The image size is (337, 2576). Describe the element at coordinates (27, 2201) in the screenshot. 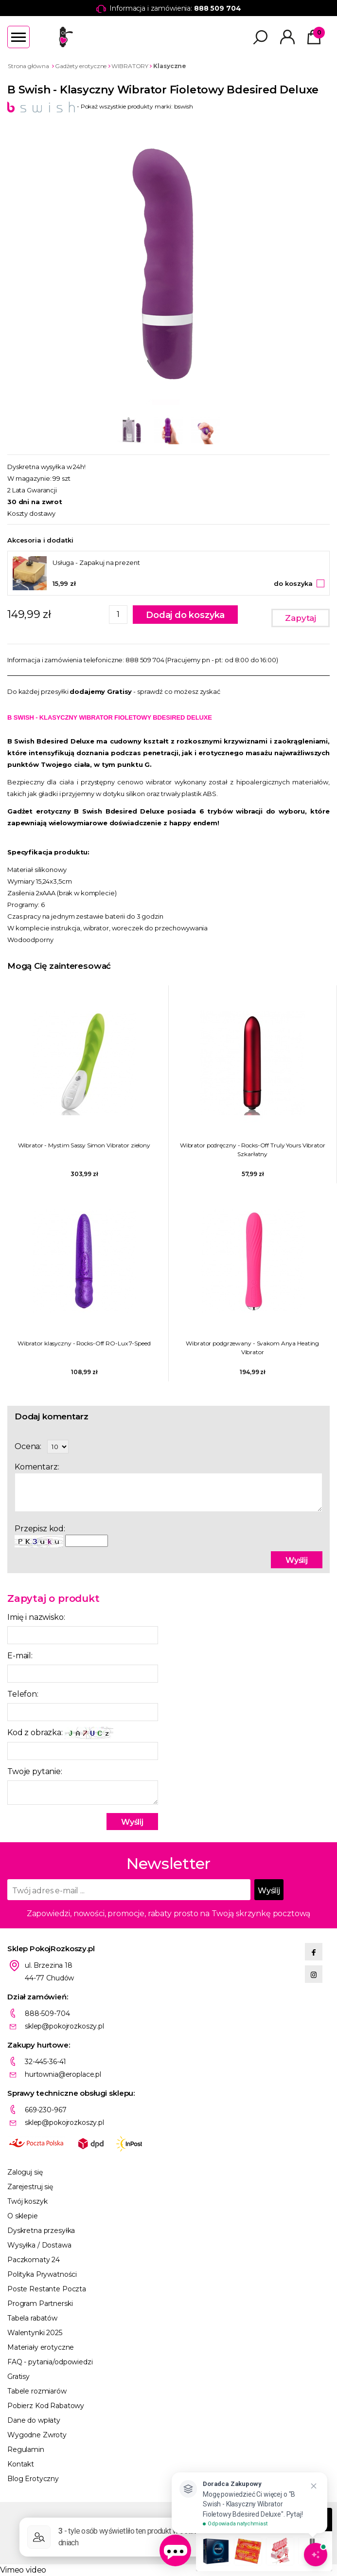

I see `Twój koszyk` at that location.